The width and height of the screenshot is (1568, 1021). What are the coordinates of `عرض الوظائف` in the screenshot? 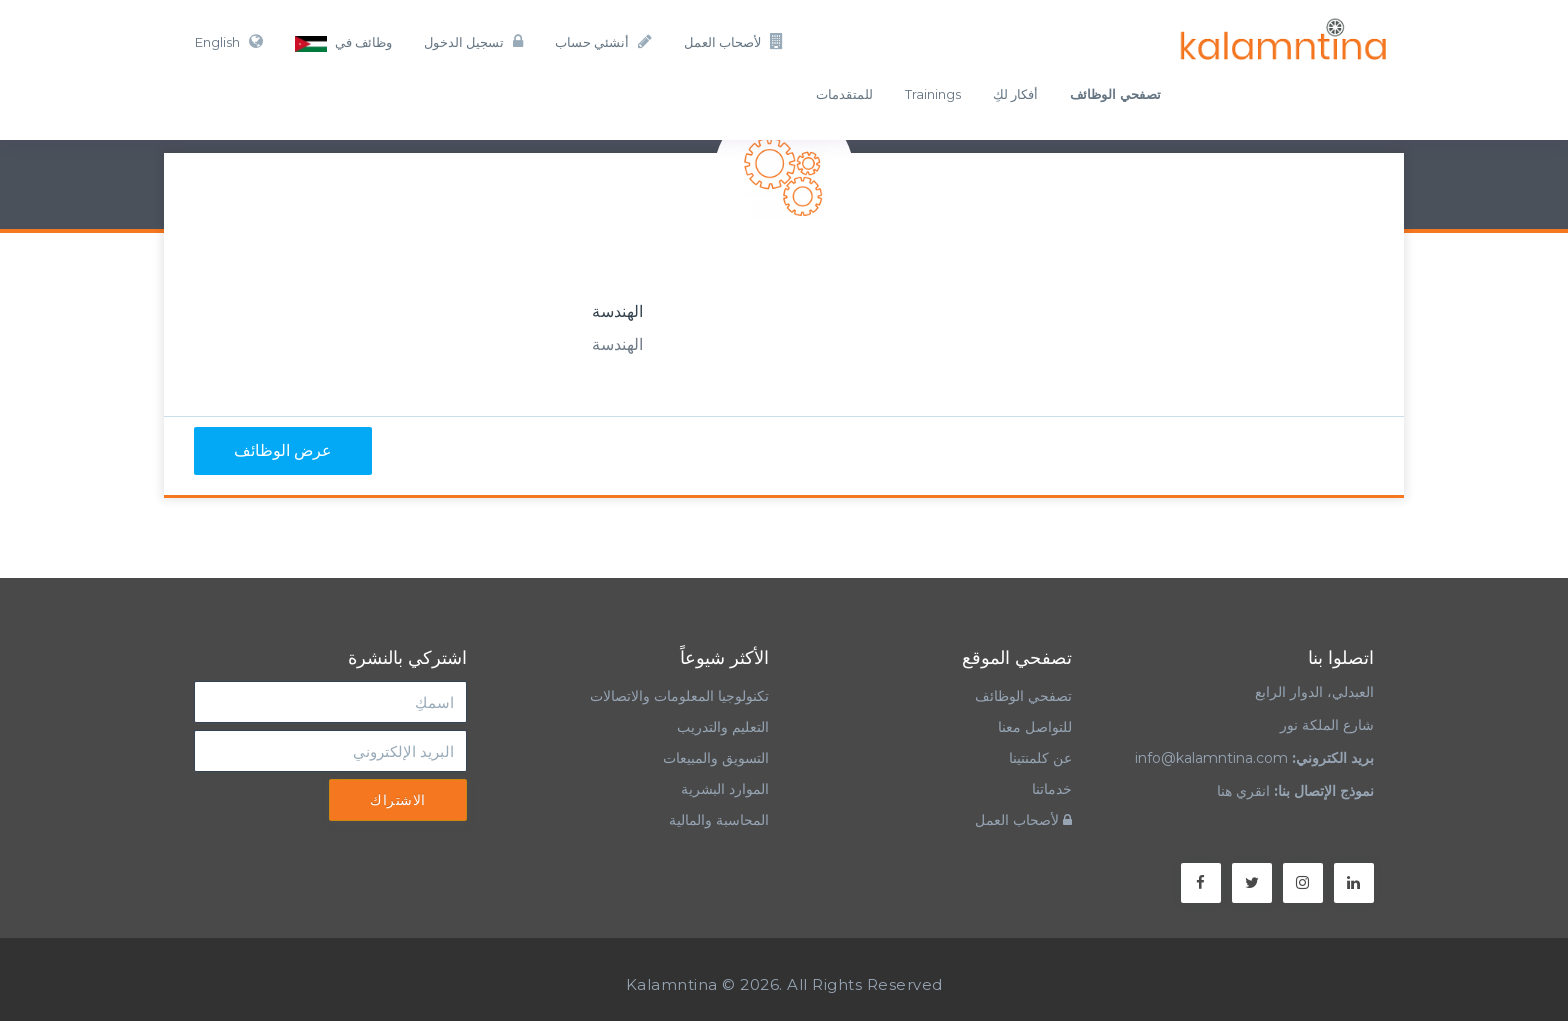 It's located at (283, 450).